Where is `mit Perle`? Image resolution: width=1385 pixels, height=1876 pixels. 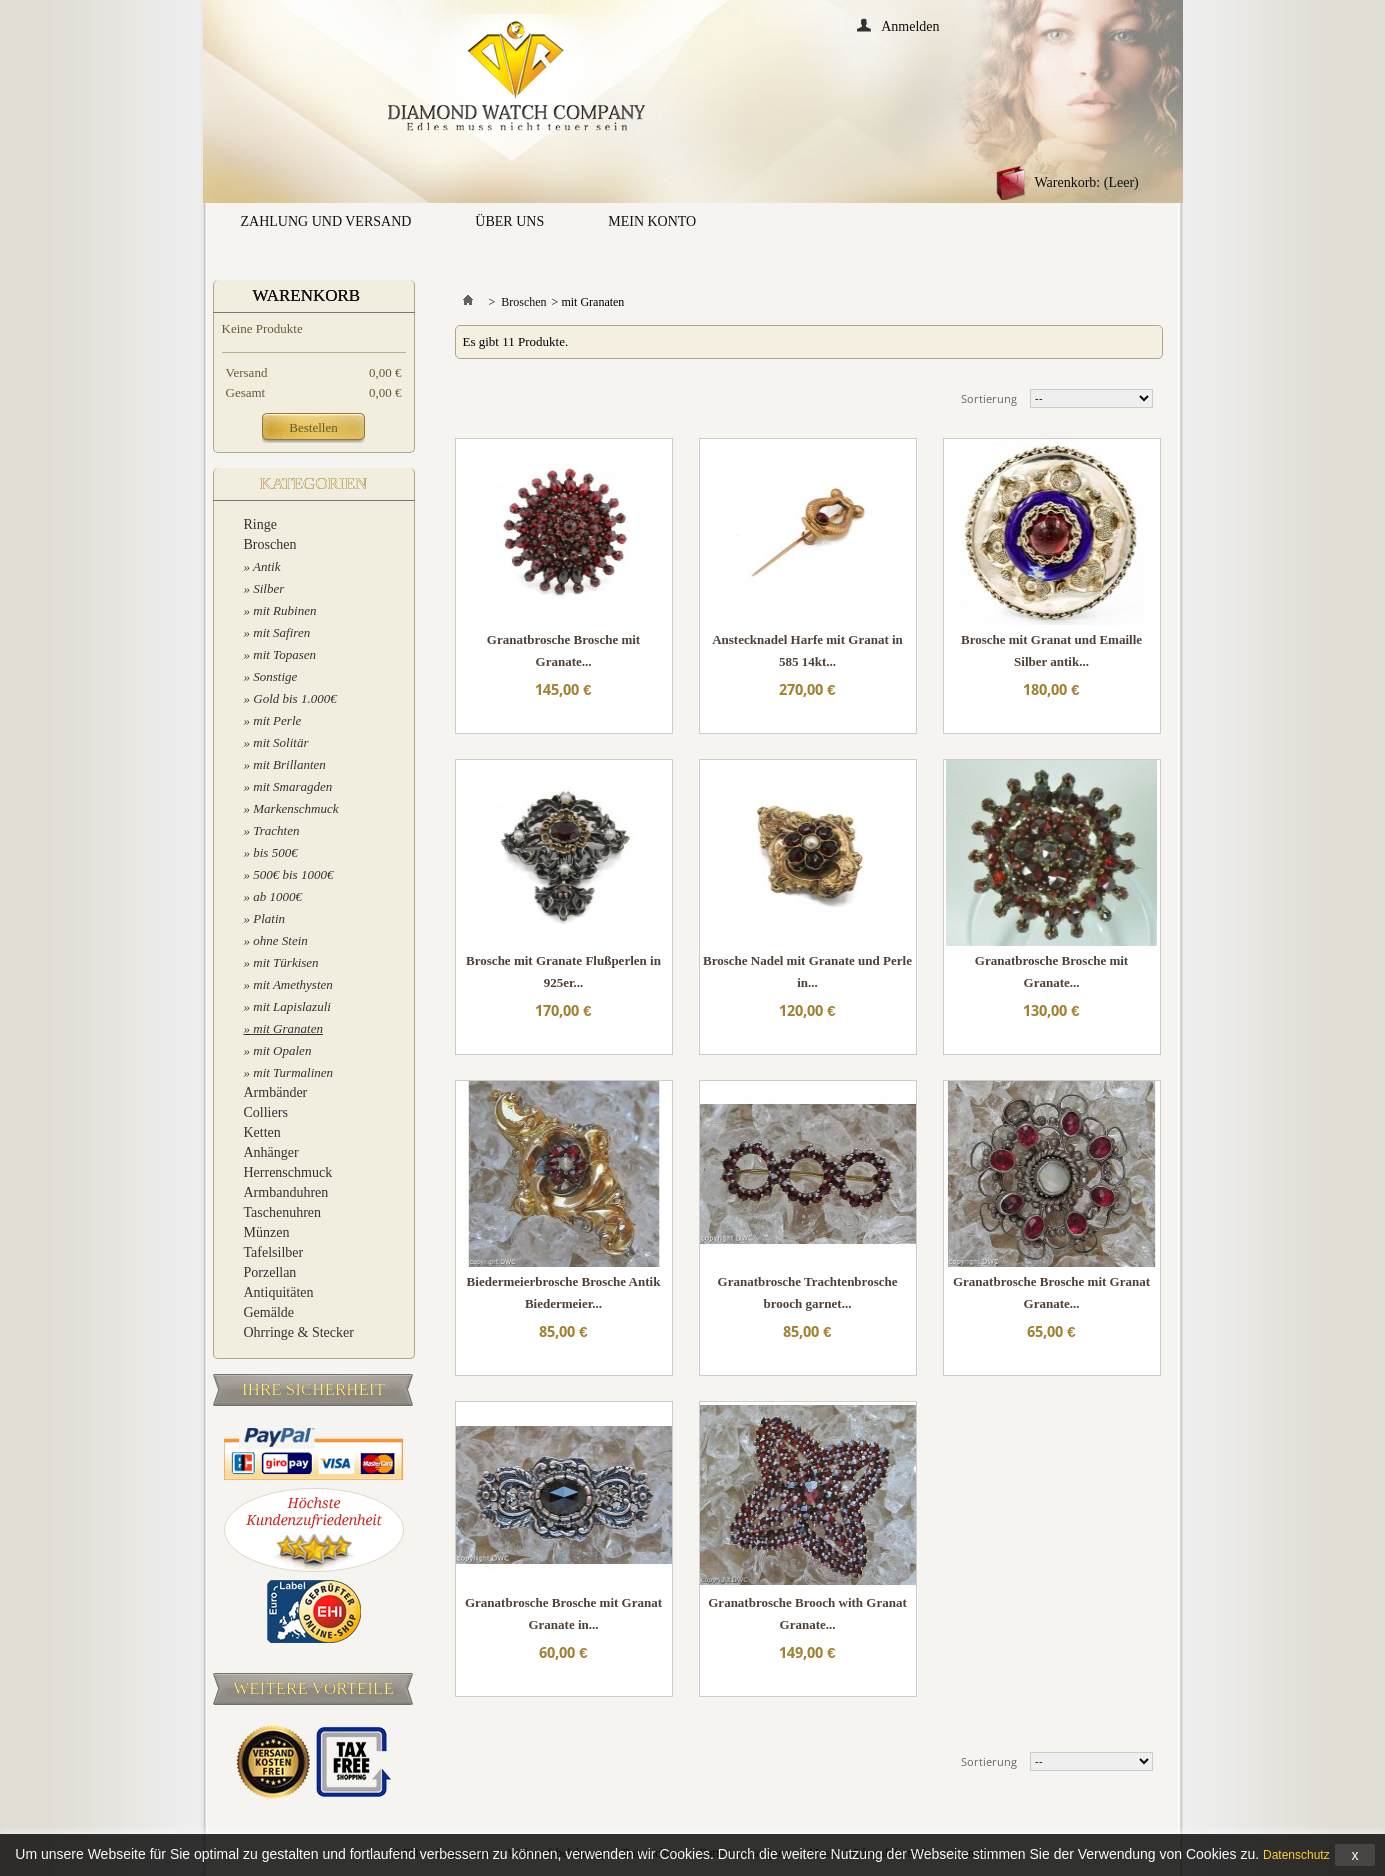
mit Perle is located at coordinates (277, 720).